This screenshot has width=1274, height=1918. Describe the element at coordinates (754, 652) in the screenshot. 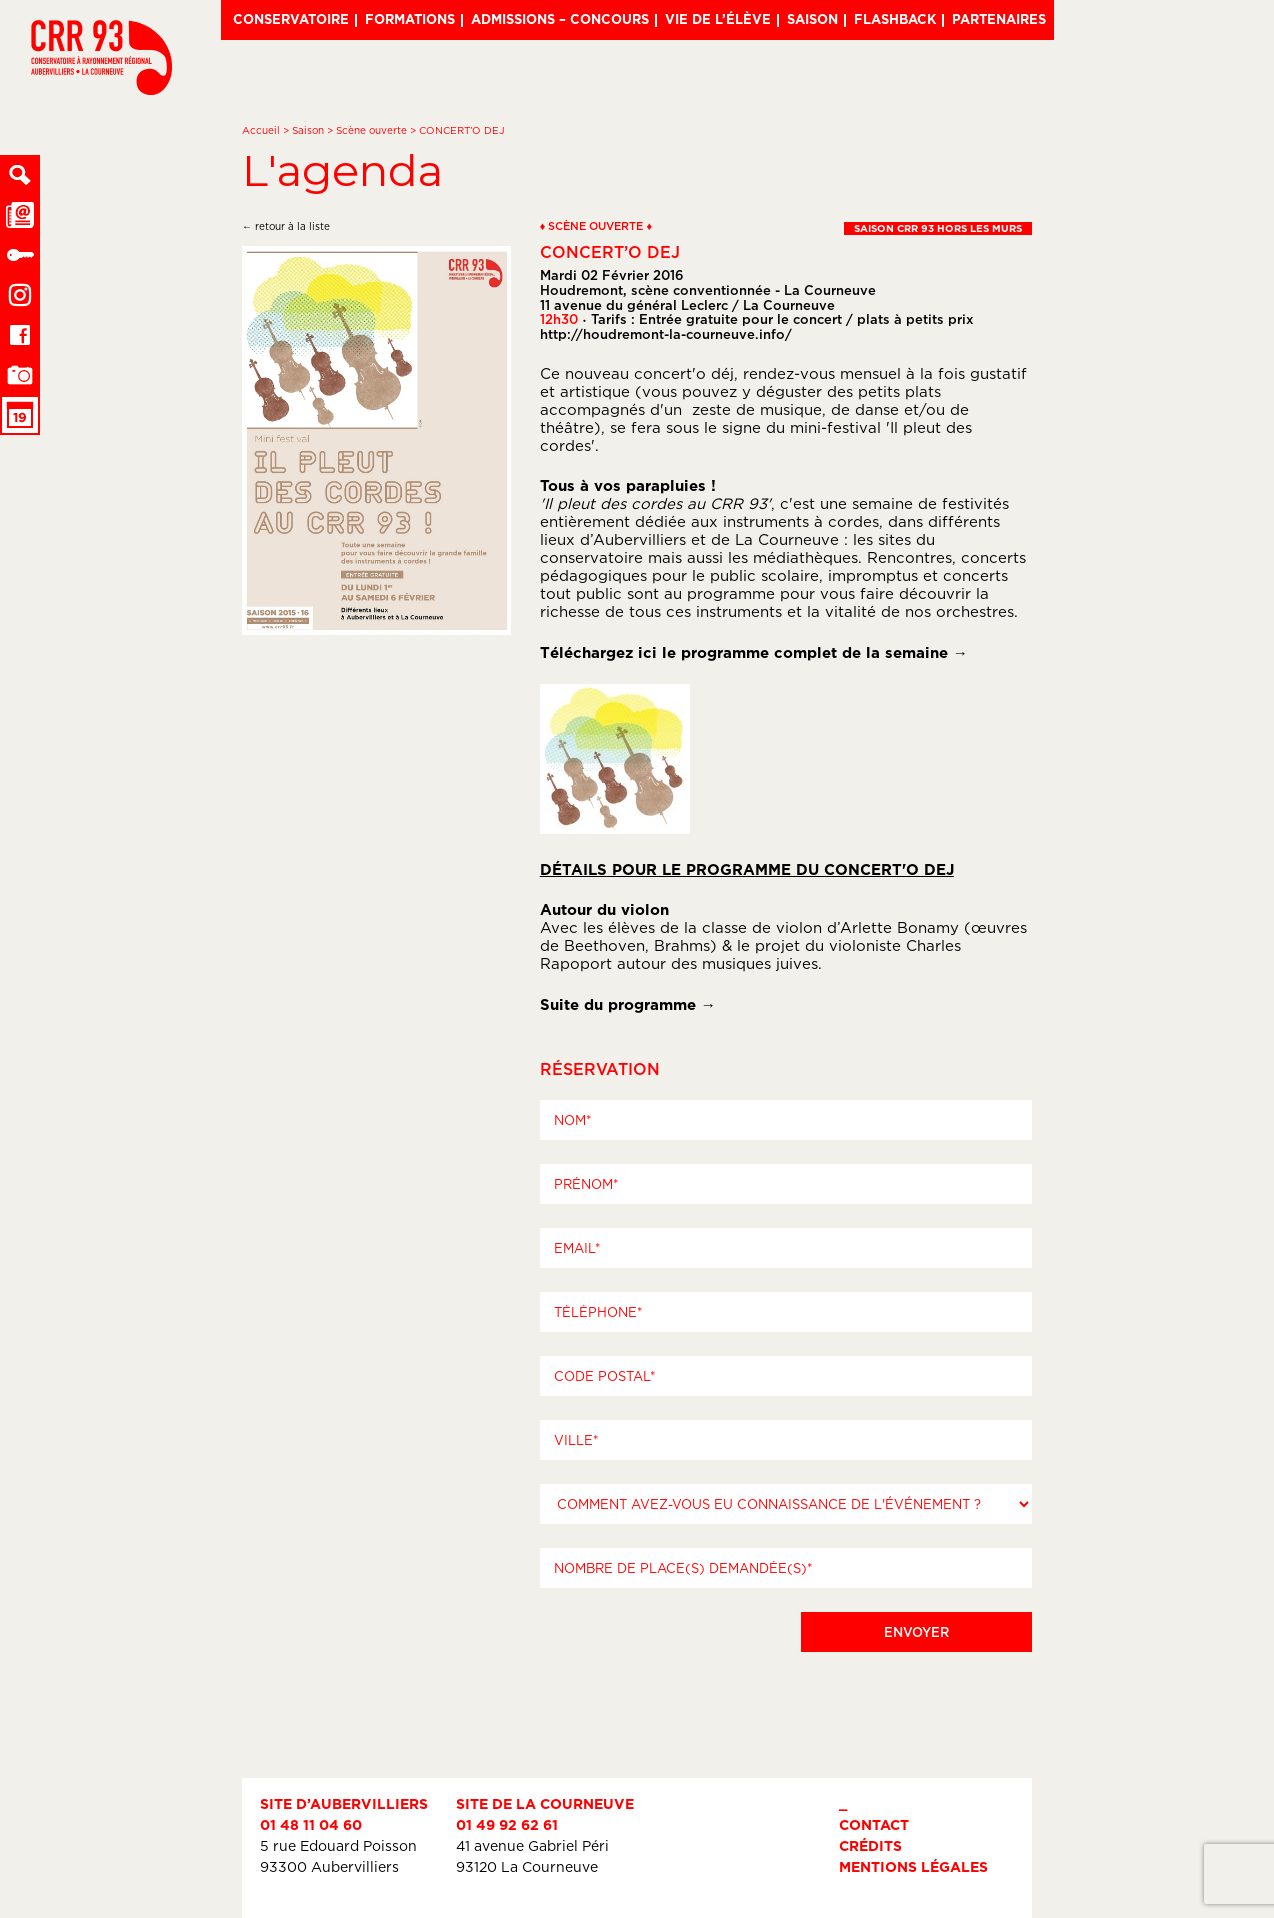

I see `Téléchargez ici le programme complet de la semaine →` at that location.